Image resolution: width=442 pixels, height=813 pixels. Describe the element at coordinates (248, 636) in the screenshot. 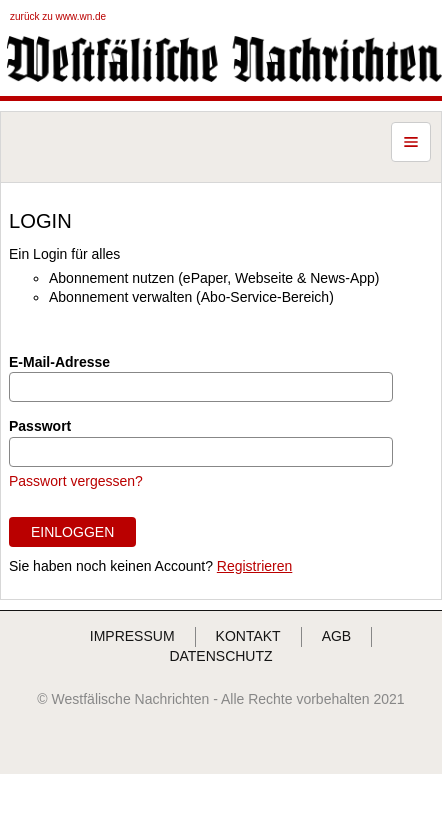

I see `KONTAKT` at that location.